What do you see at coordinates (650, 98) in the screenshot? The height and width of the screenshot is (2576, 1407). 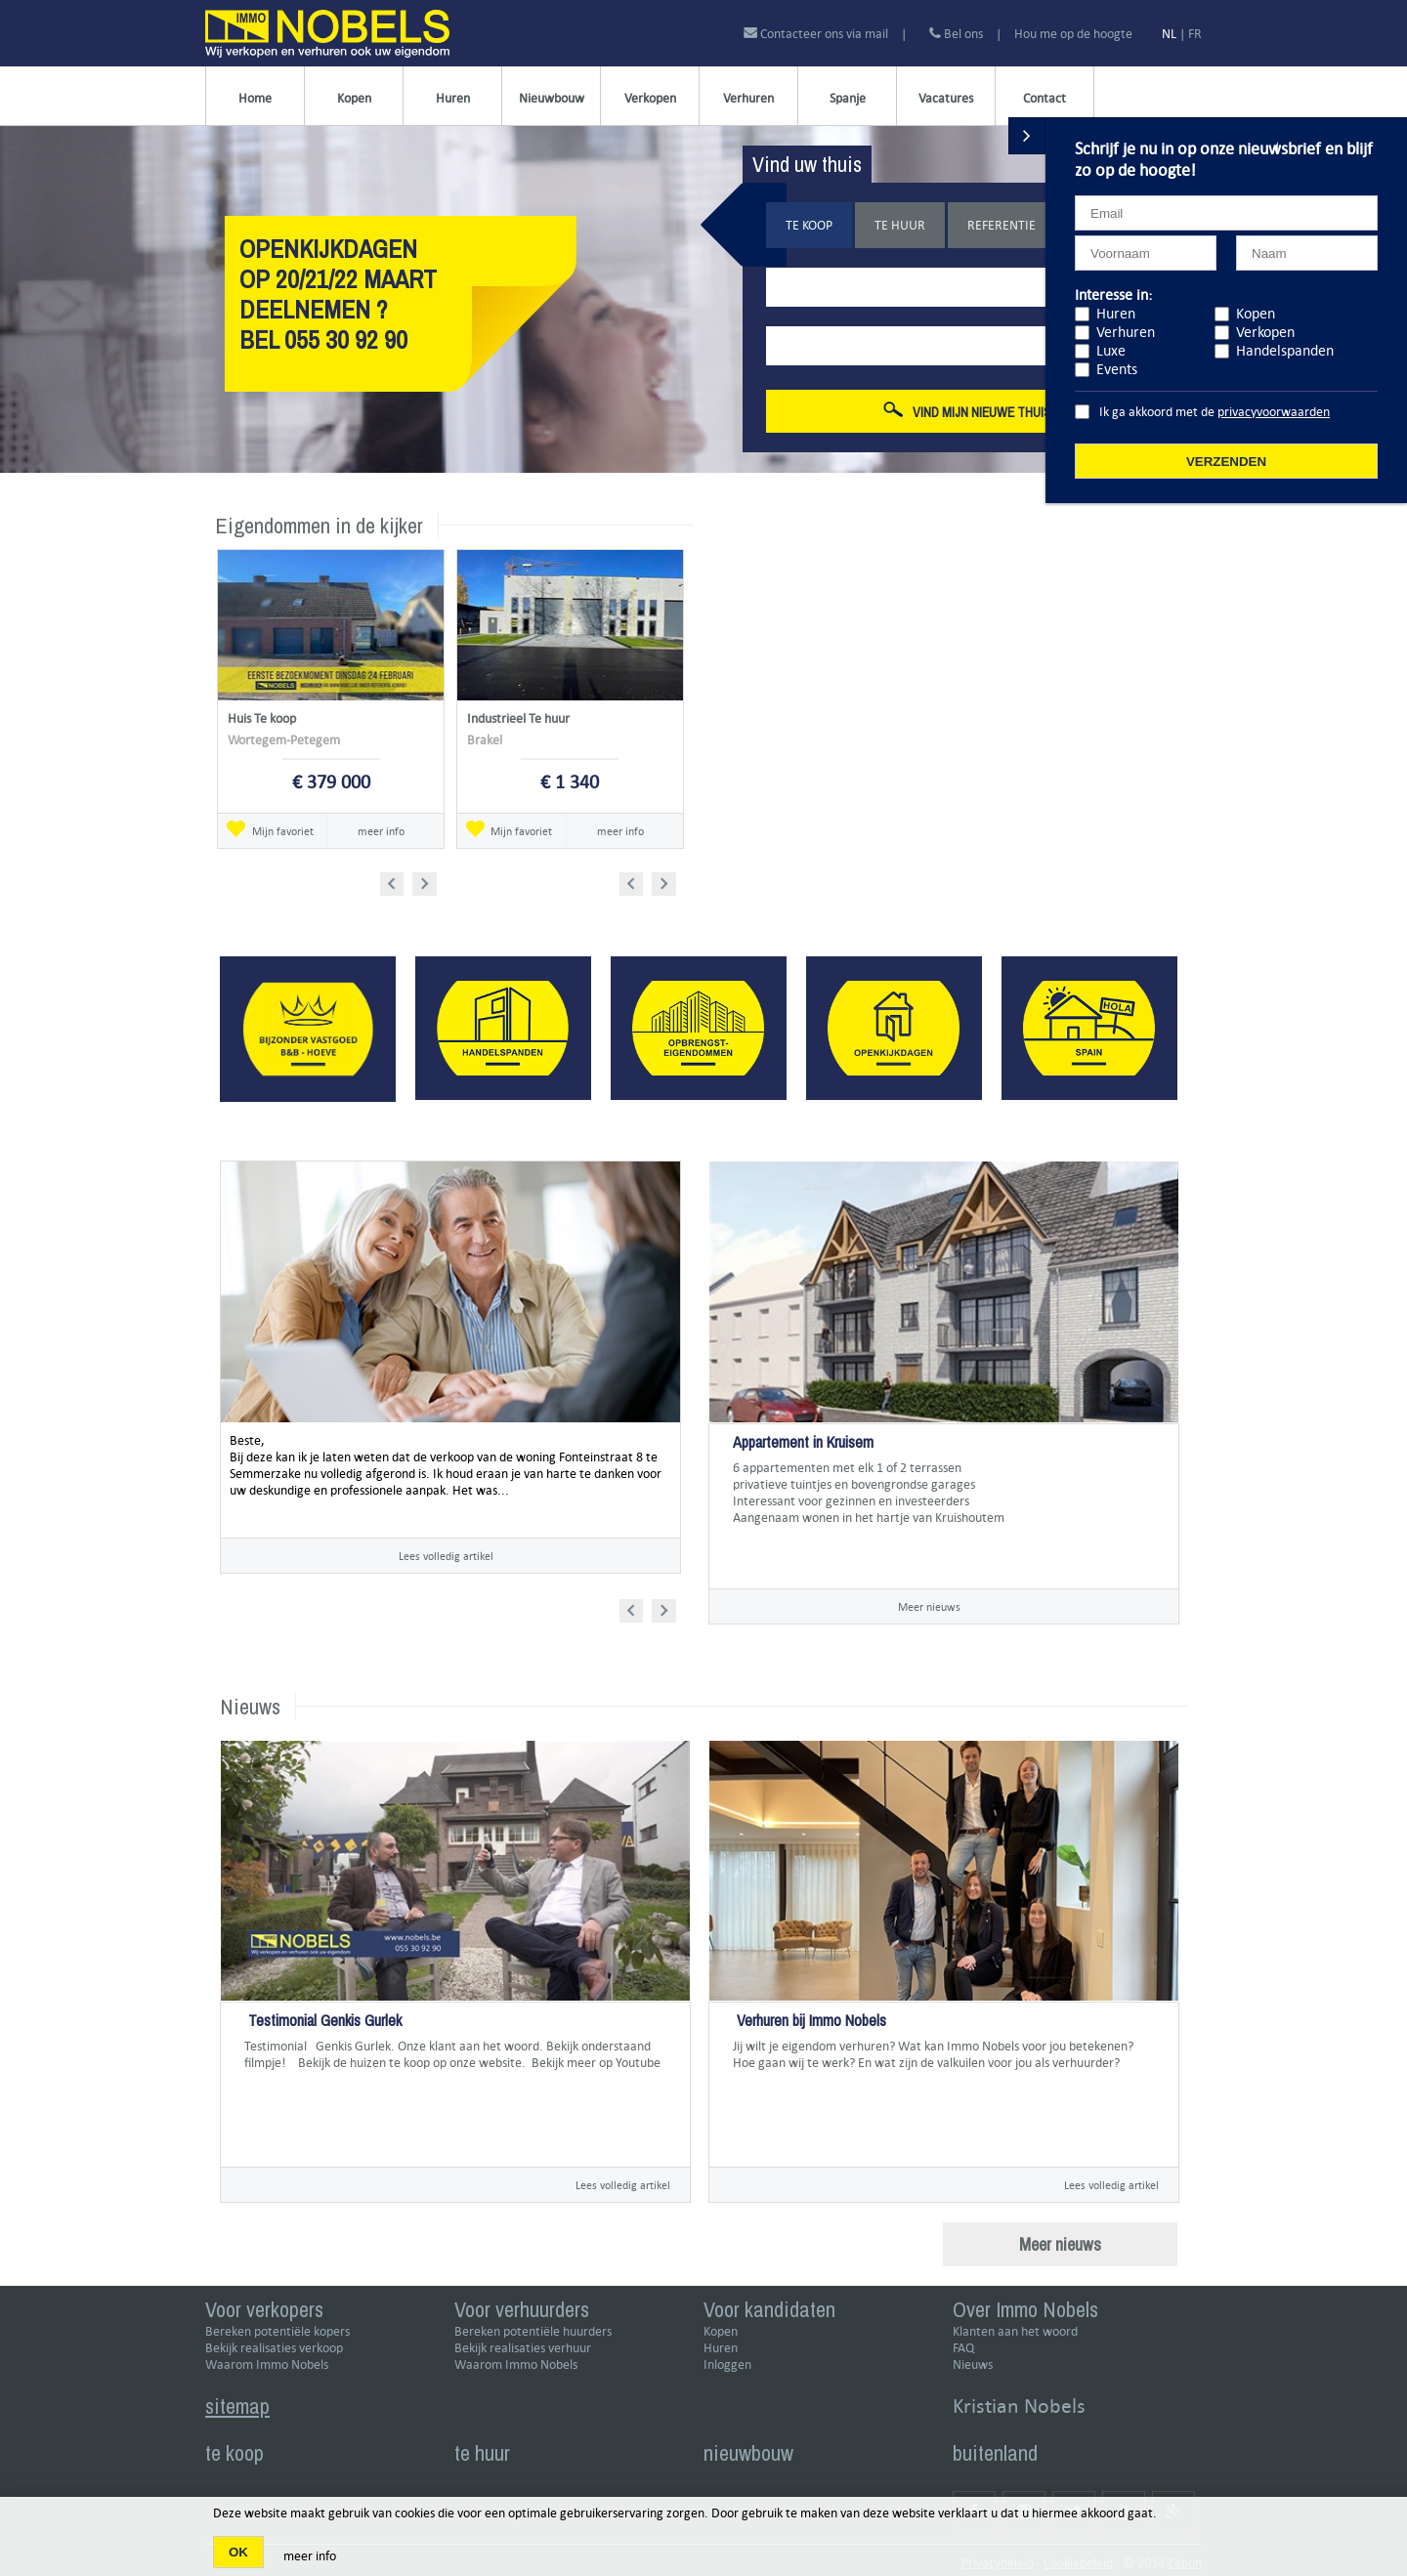 I see `Verkopen` at bounding box center [650, 98].